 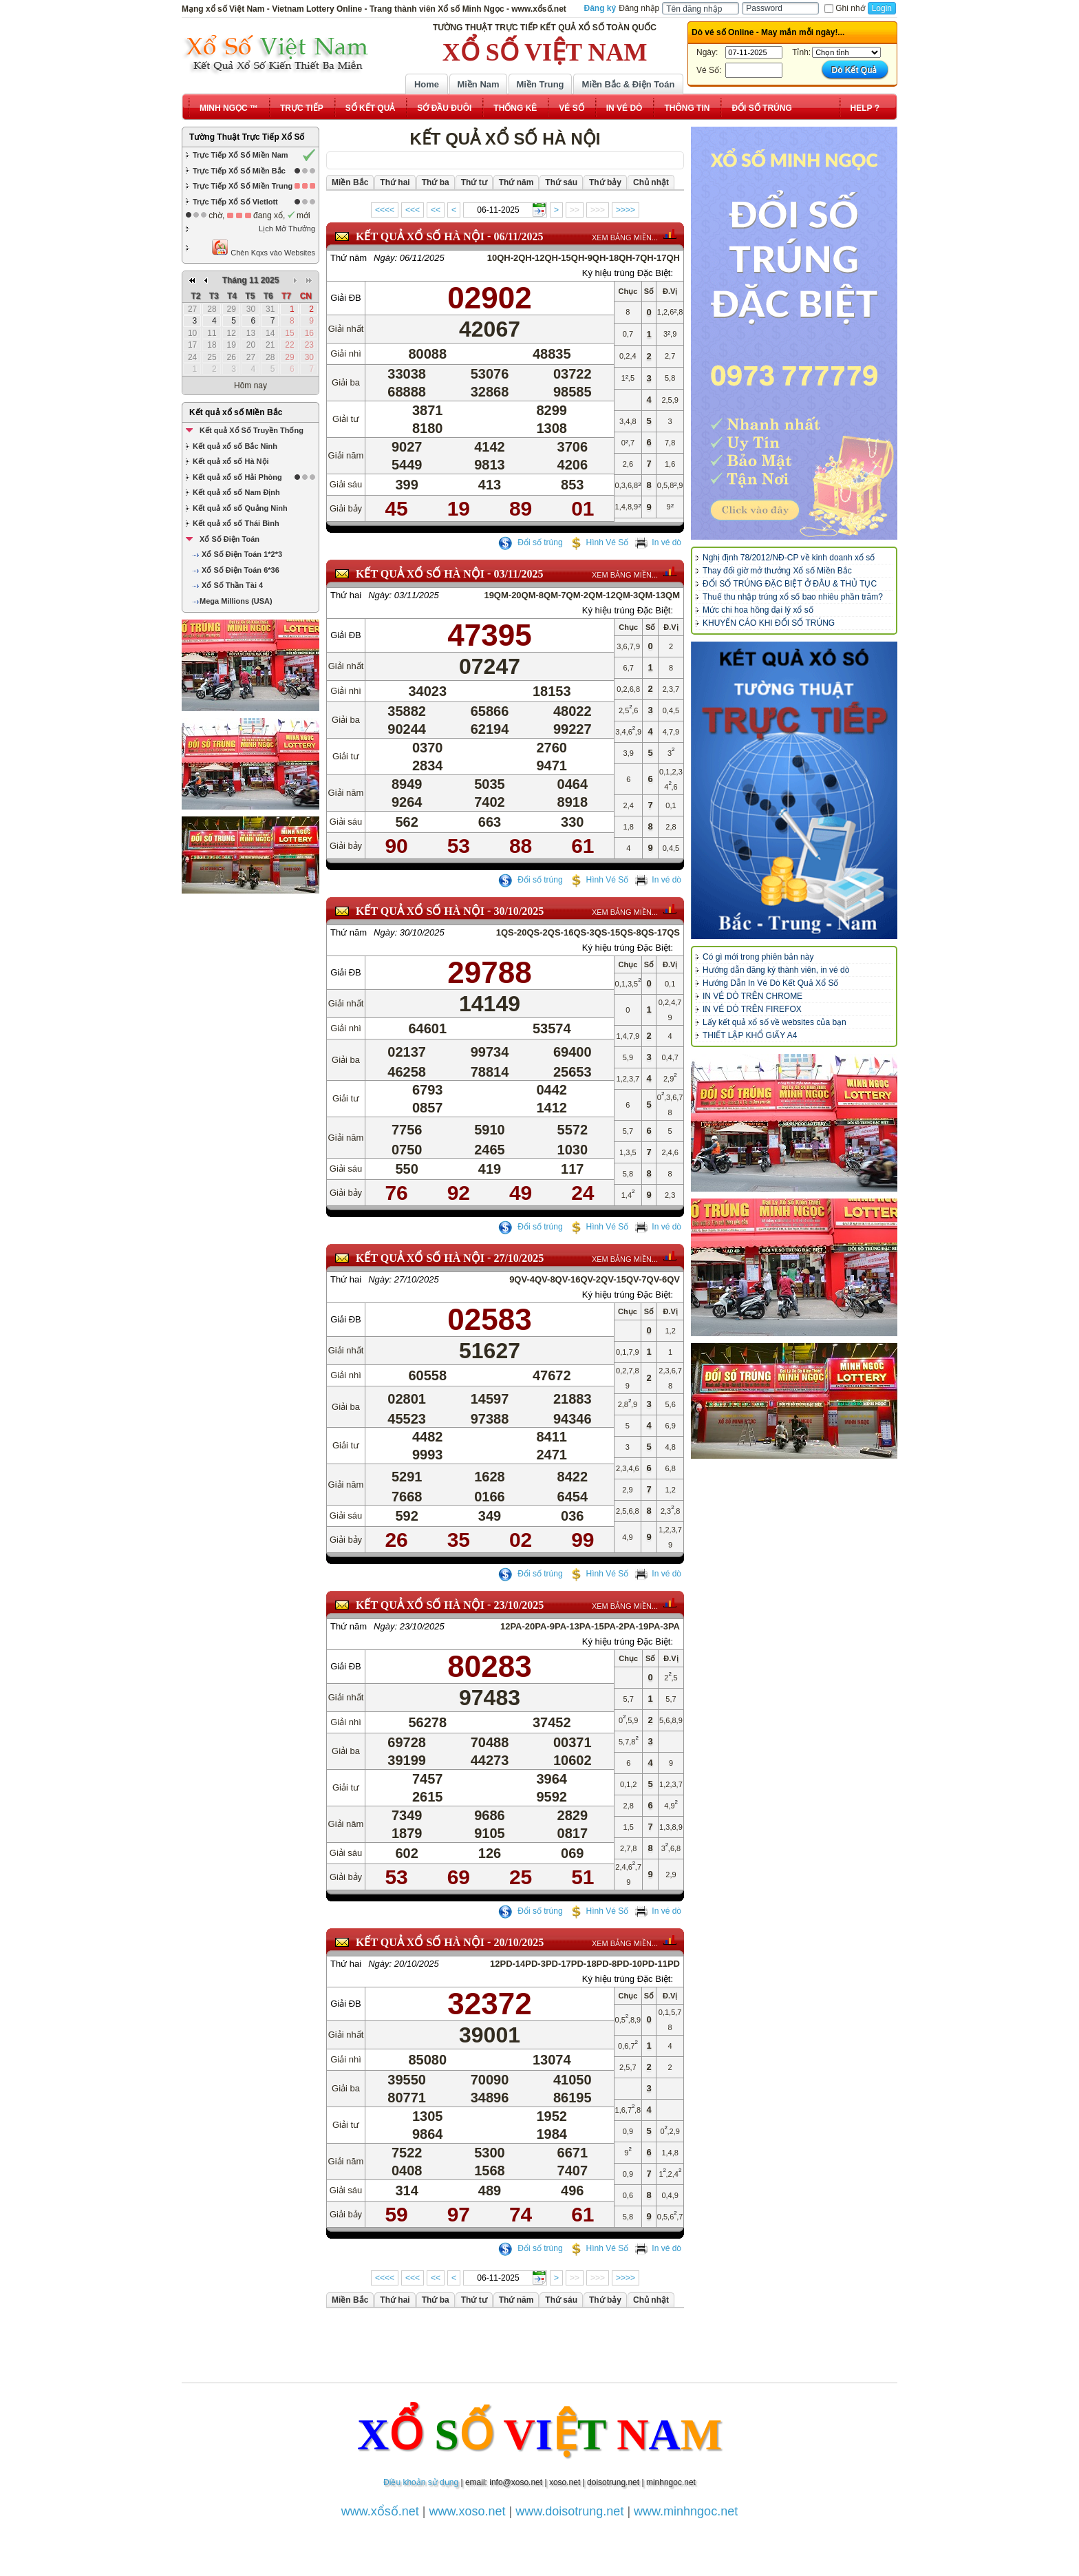 What do you see at coordinates (530, 542) in the screenshot?
I see `Đổi số trúng` at bounding box center [530, 542].